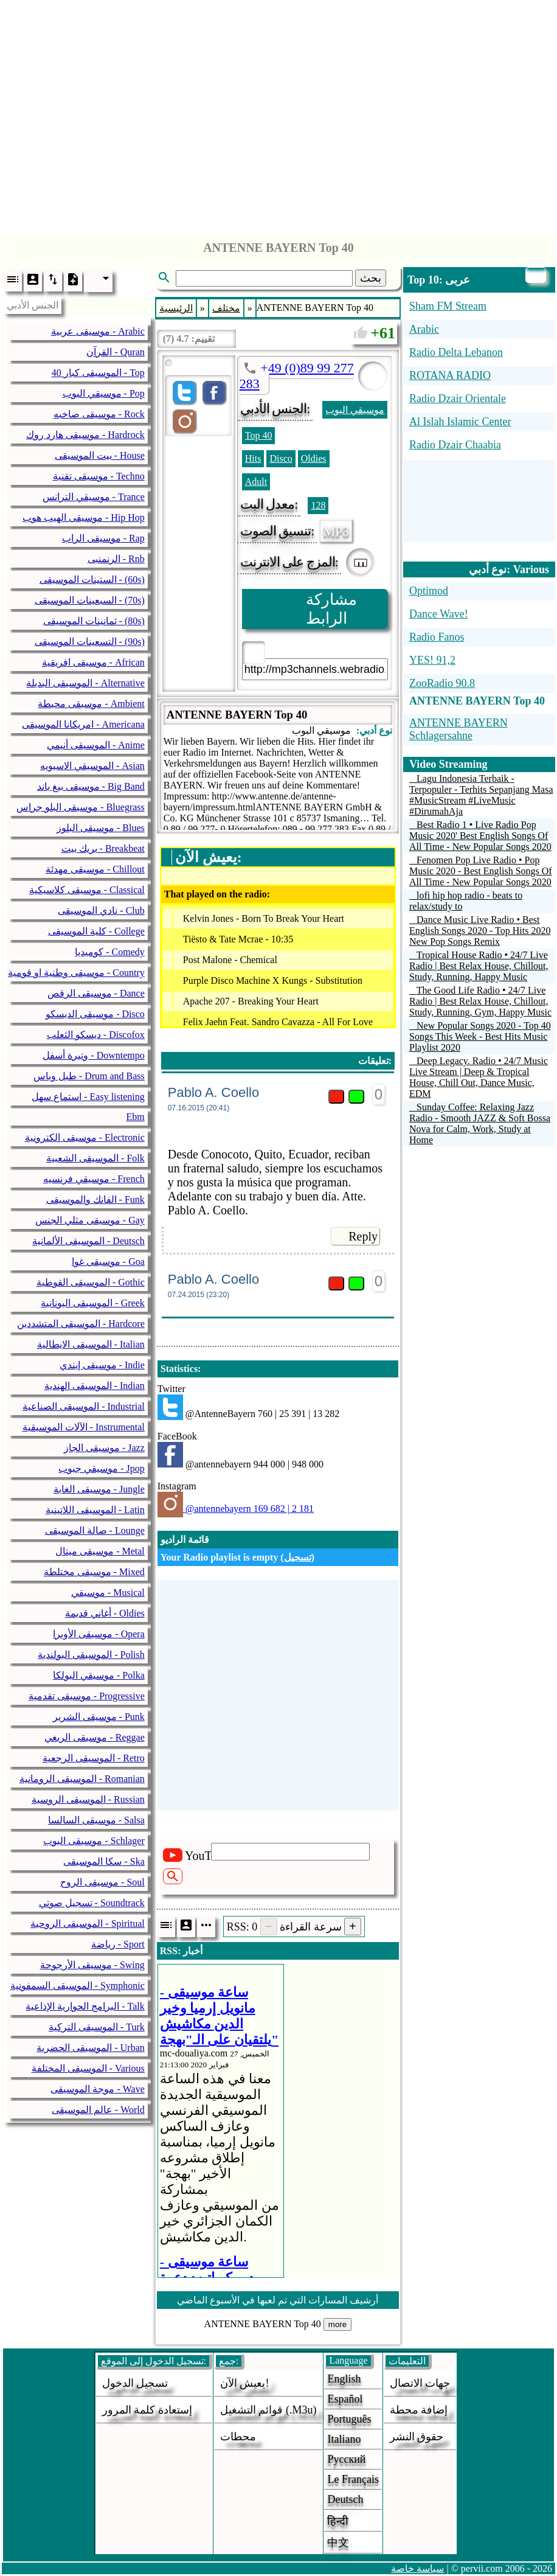 The width and height of the screenshot is (557, 2576). I want to click on Hits, so click(253, 458).